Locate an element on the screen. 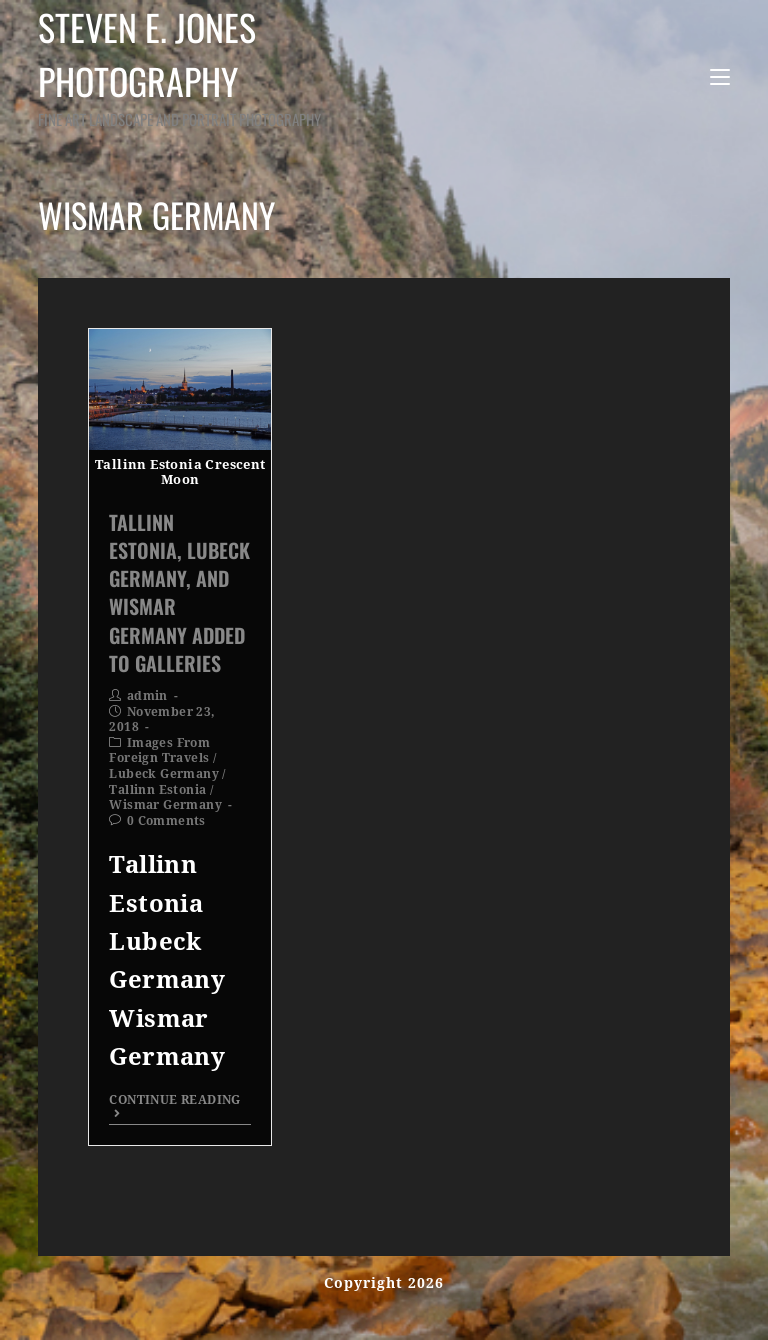 The height and width of the screenshot is (1340, 768). Continue Reading is located at coordinates (174, 1106).